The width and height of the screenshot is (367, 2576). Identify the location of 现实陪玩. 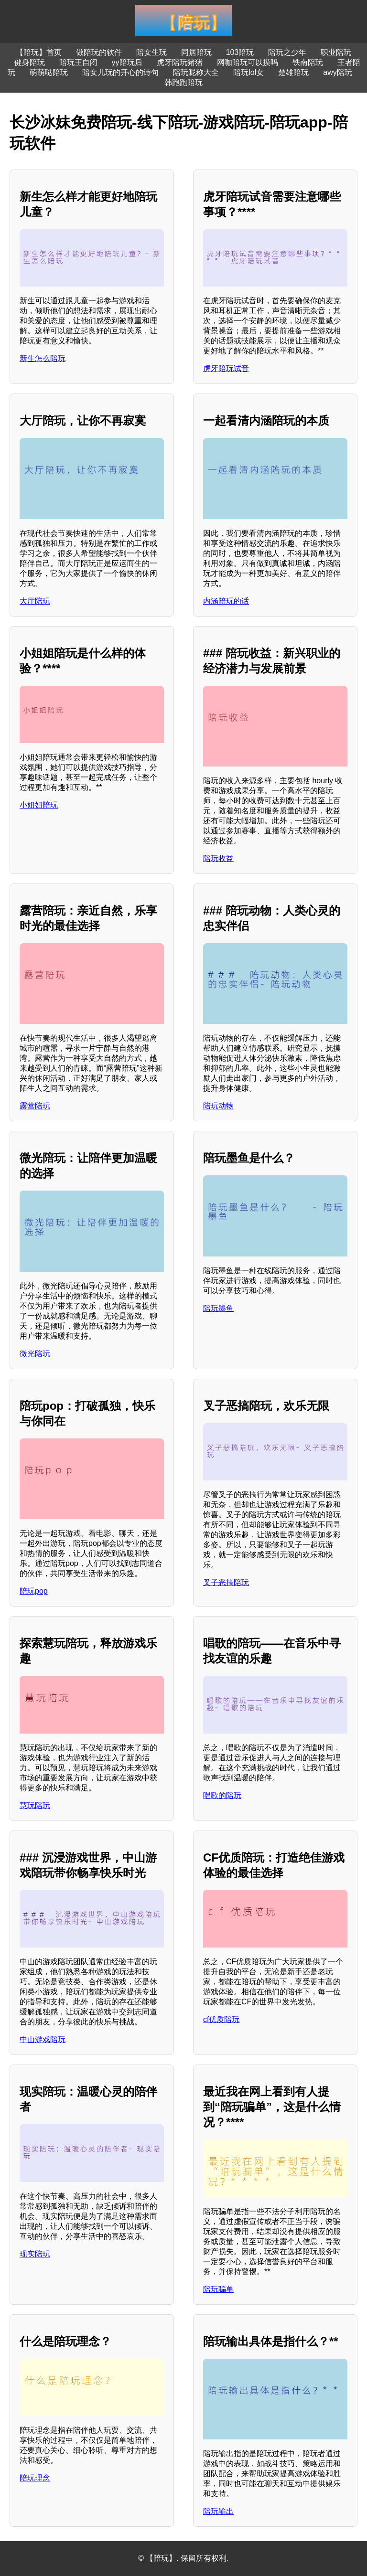
(35, 2254).